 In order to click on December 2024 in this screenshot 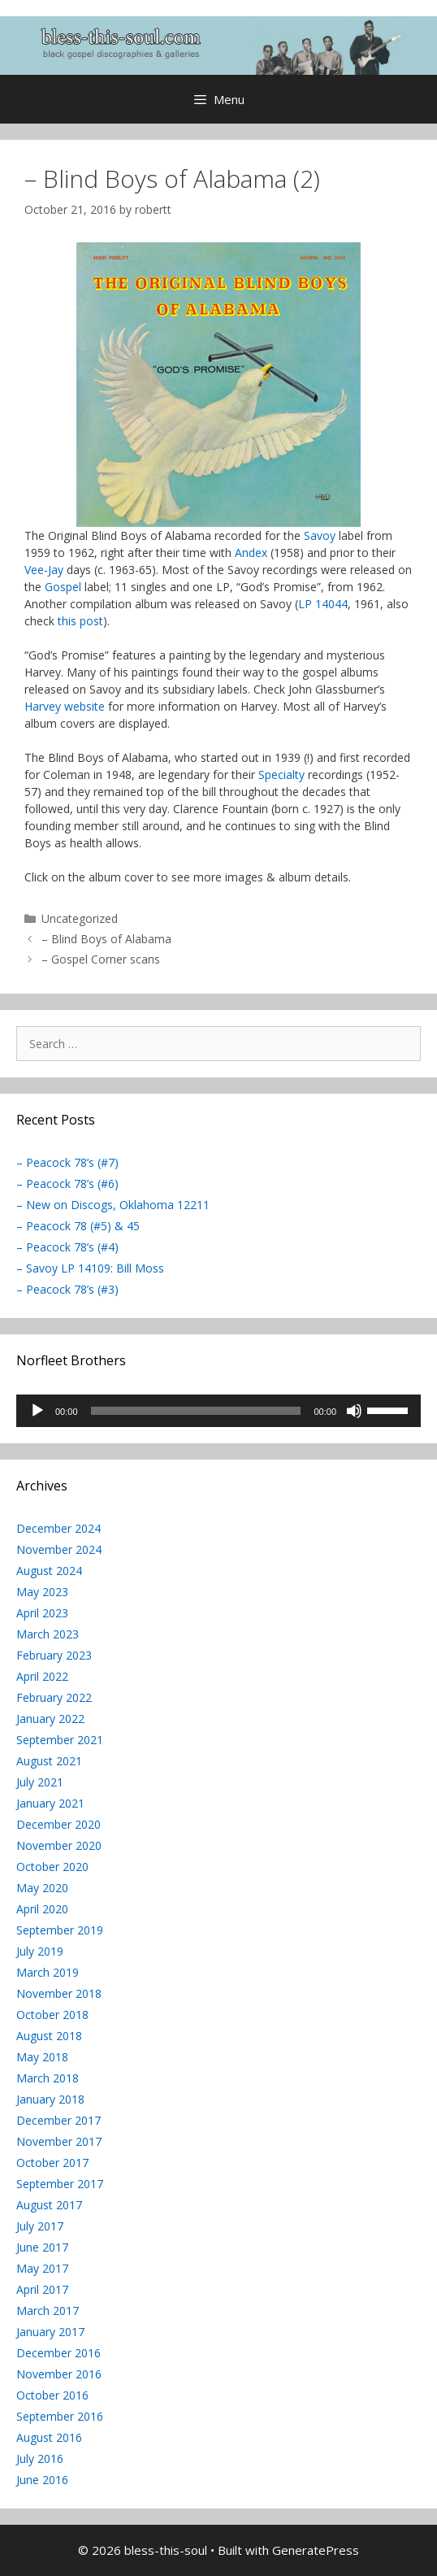, I will do `click(58, 1528)`.